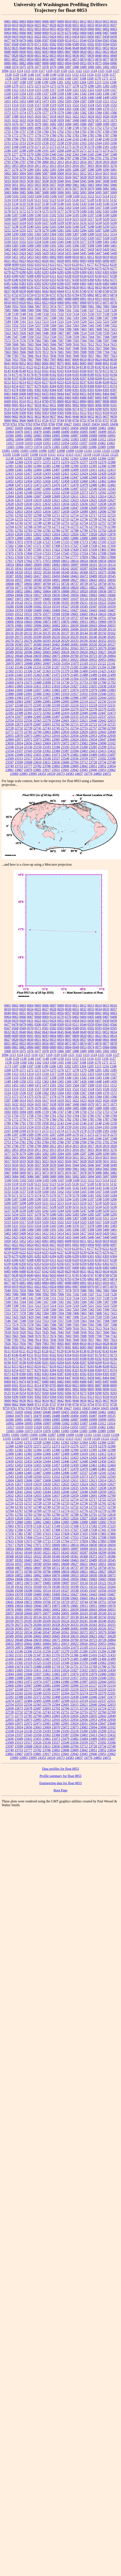 The width and height of the screenshot is (121, 2576). I want to click on 8163, so click(60, 371).